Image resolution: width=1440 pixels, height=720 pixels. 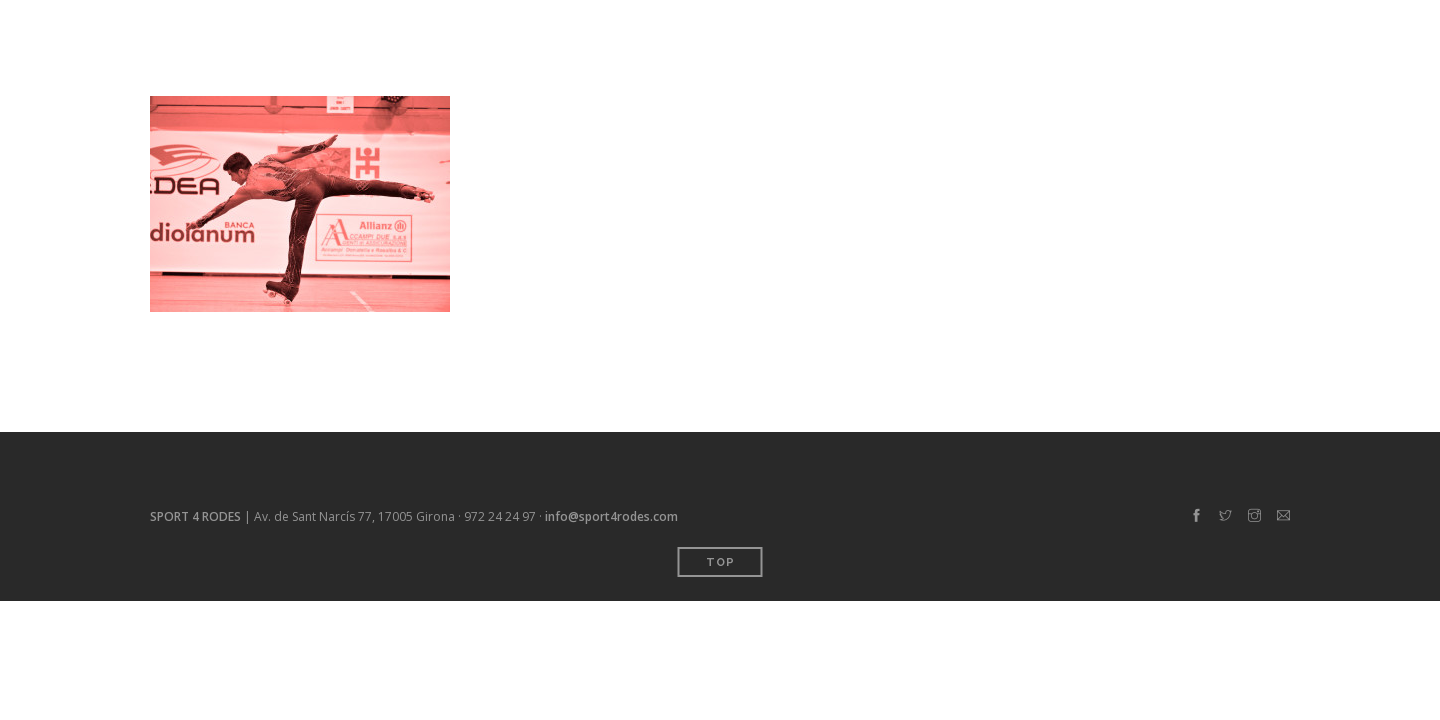 I want to click on Serveis, so click(x=960, y=29).